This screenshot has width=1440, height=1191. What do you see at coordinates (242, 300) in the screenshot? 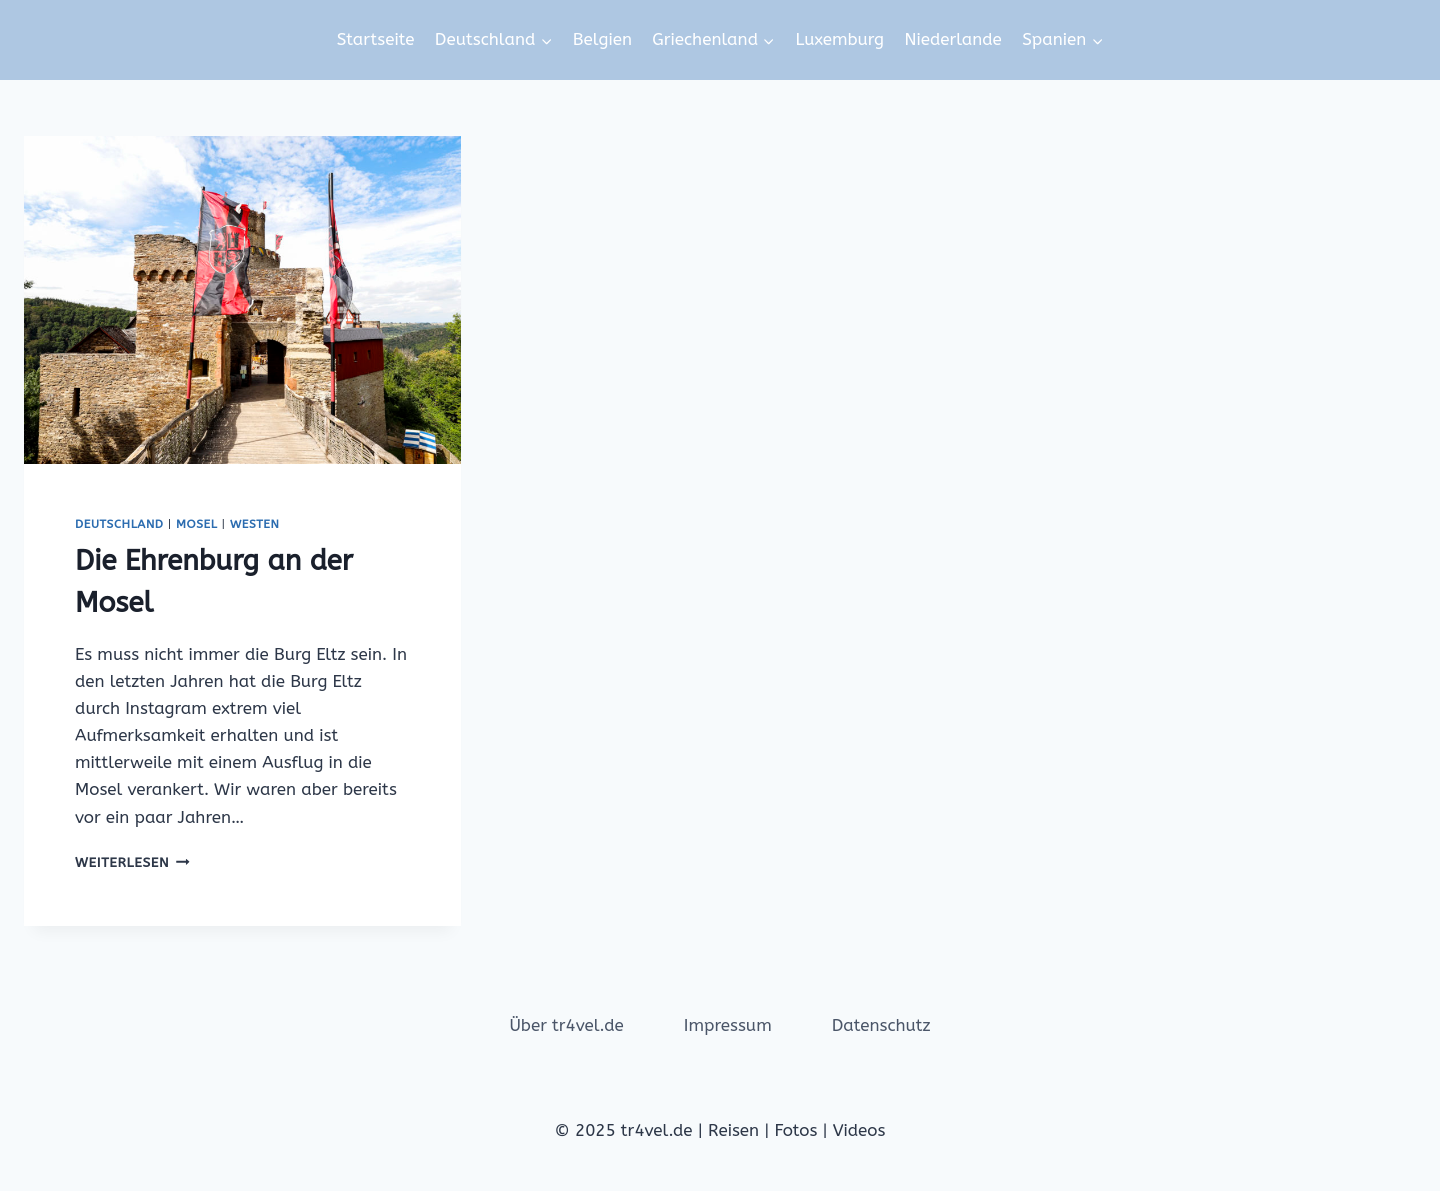
I see `[presentation]` at bounding box center [242, 300].